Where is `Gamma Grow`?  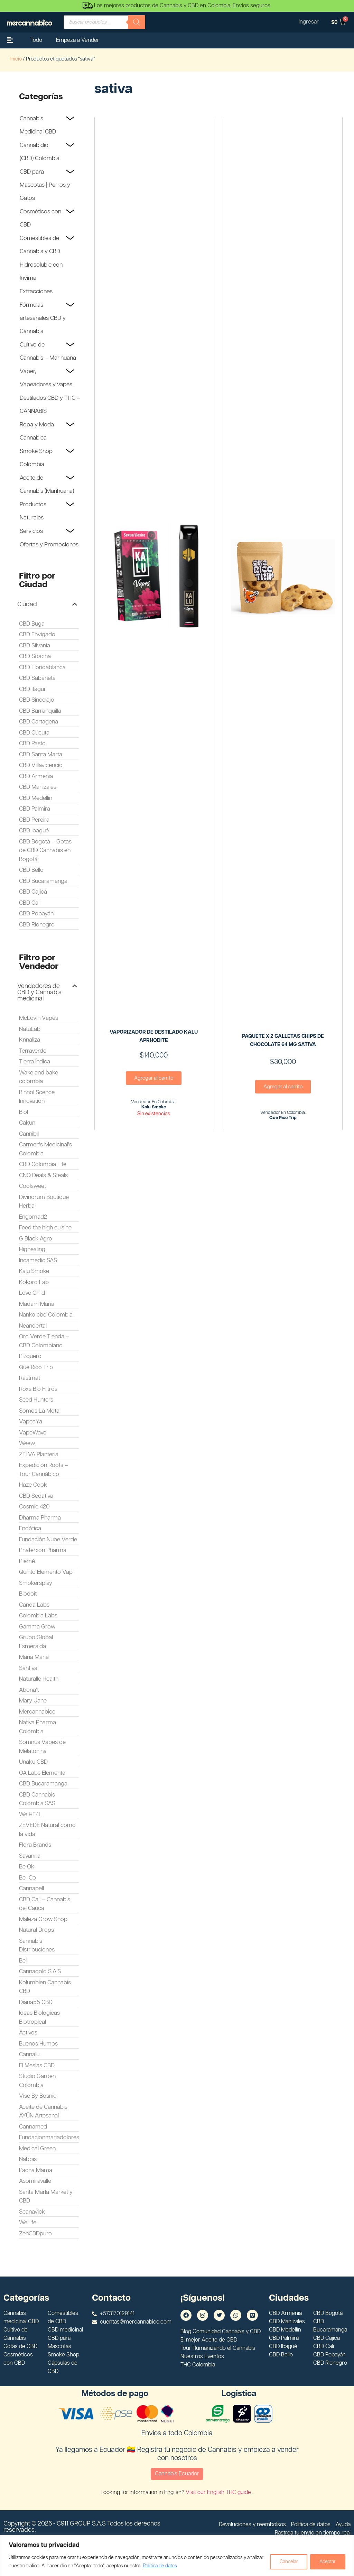
Gamma Grow is located at coordinates (37, 1627).